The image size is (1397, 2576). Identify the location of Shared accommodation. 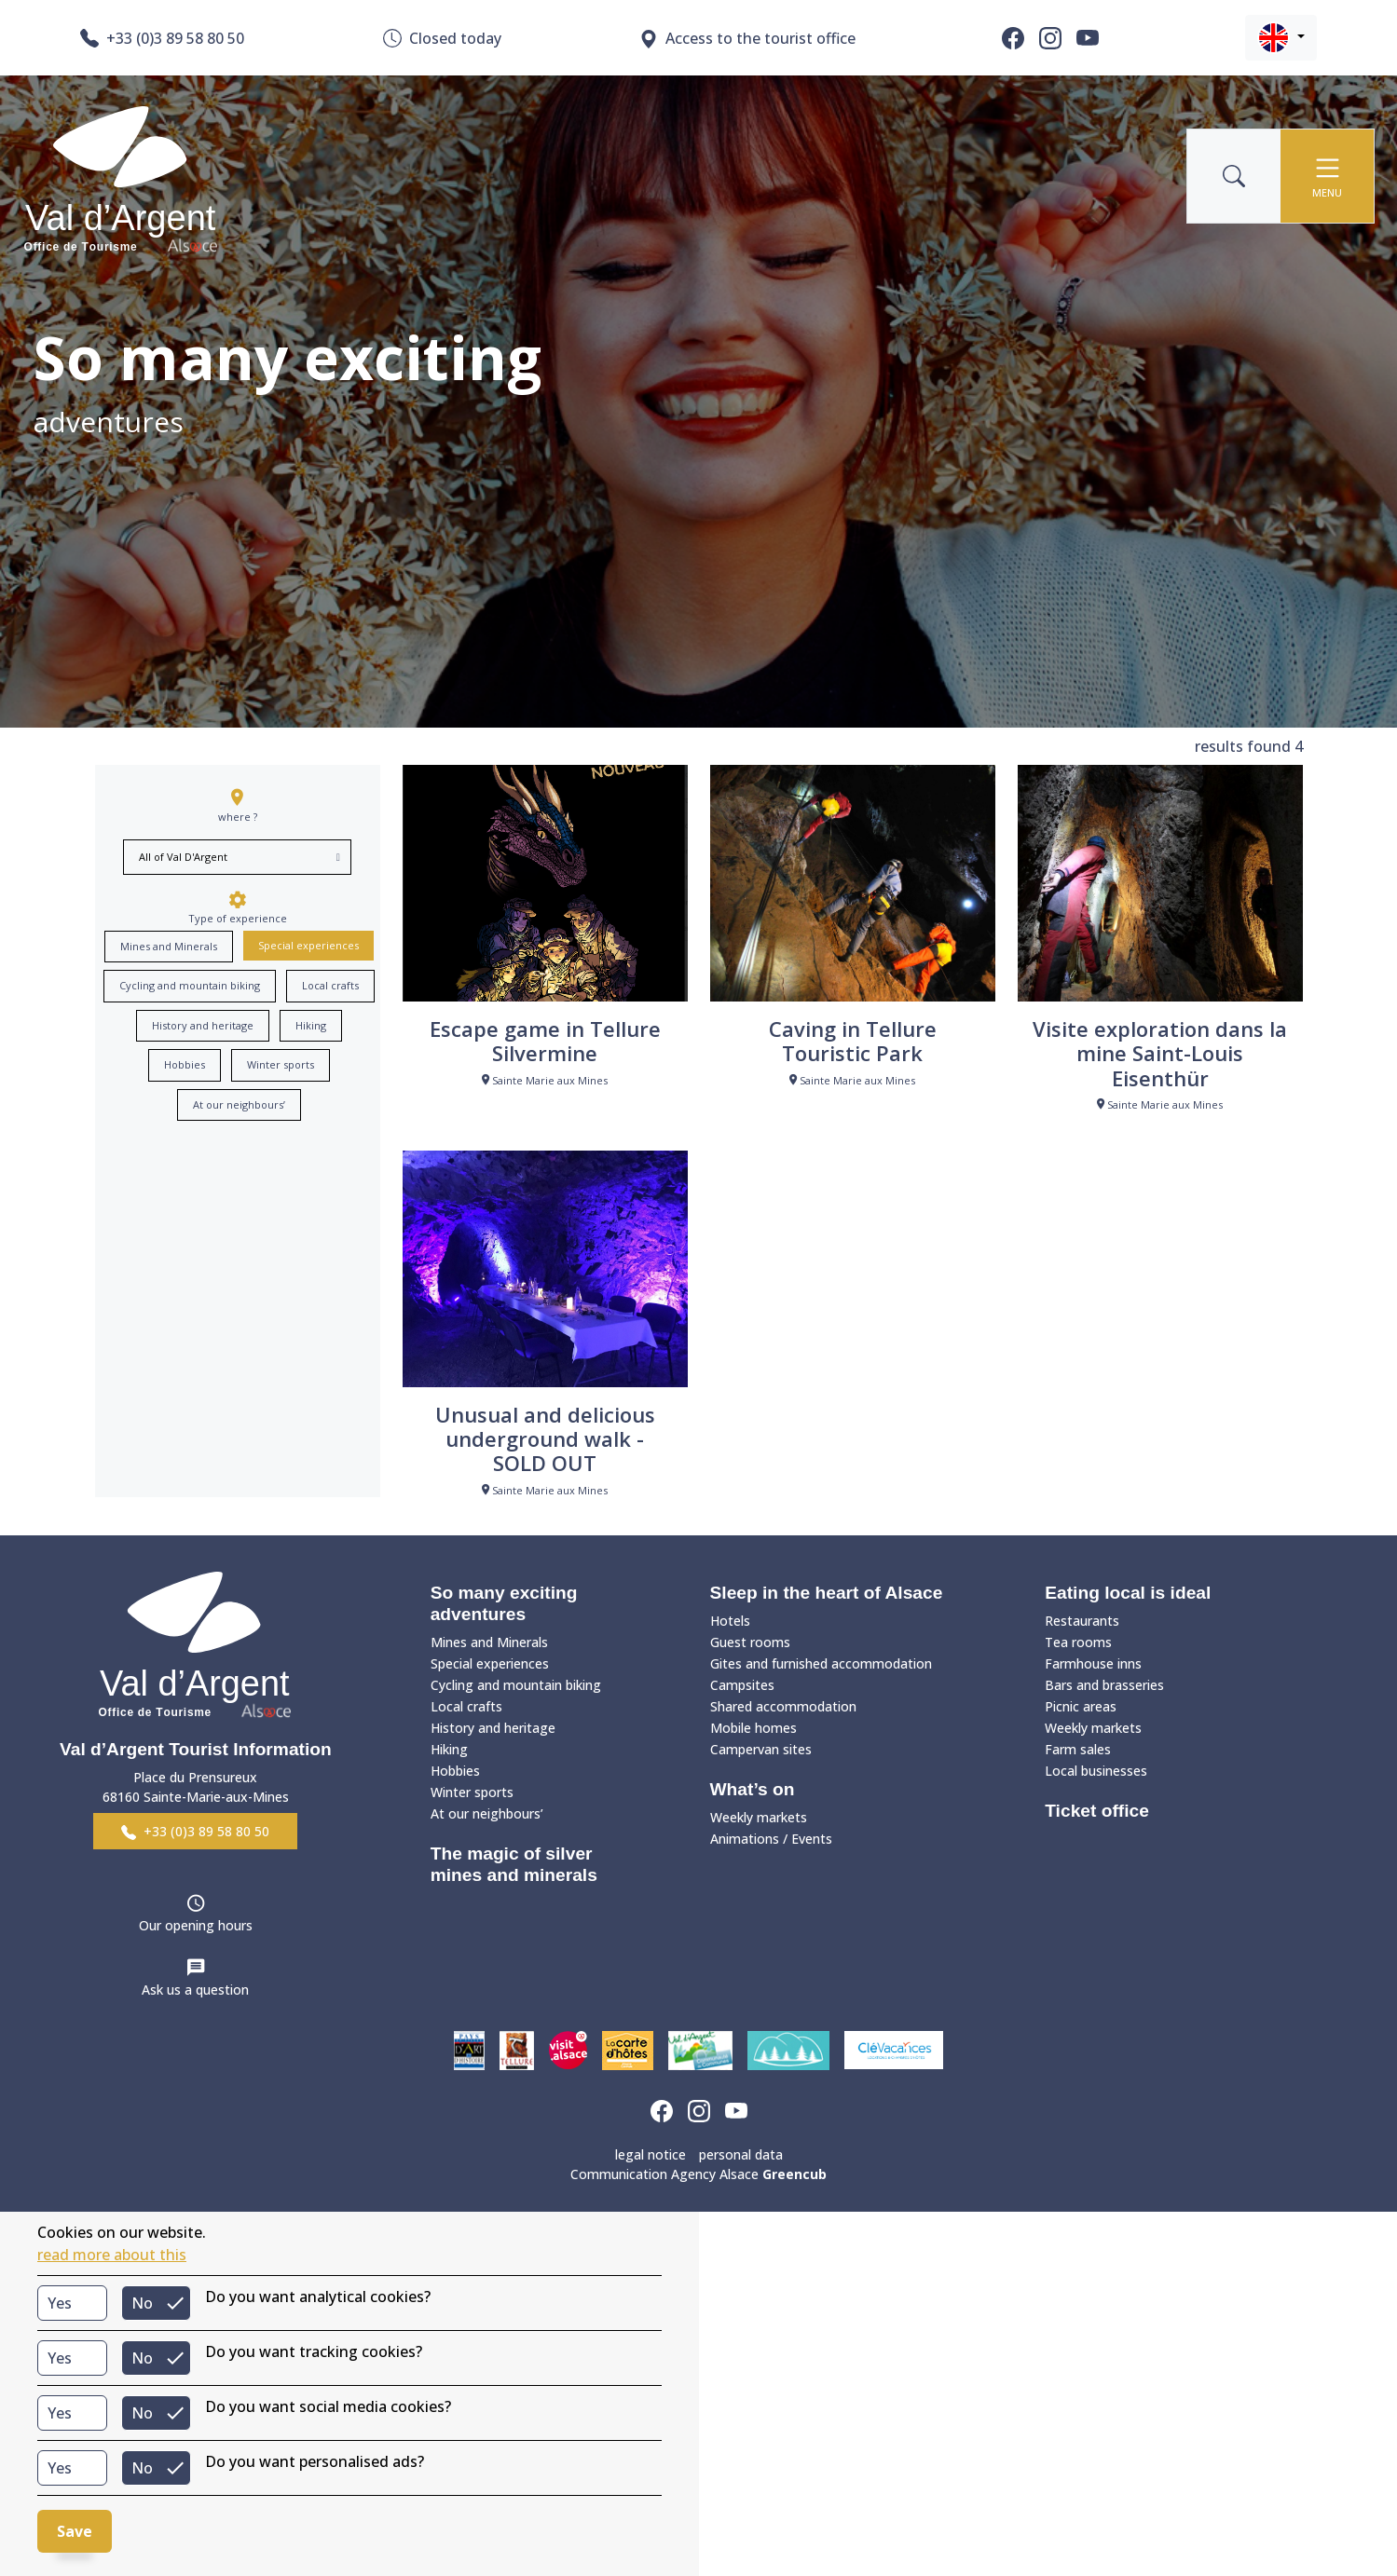
(783, 1706).